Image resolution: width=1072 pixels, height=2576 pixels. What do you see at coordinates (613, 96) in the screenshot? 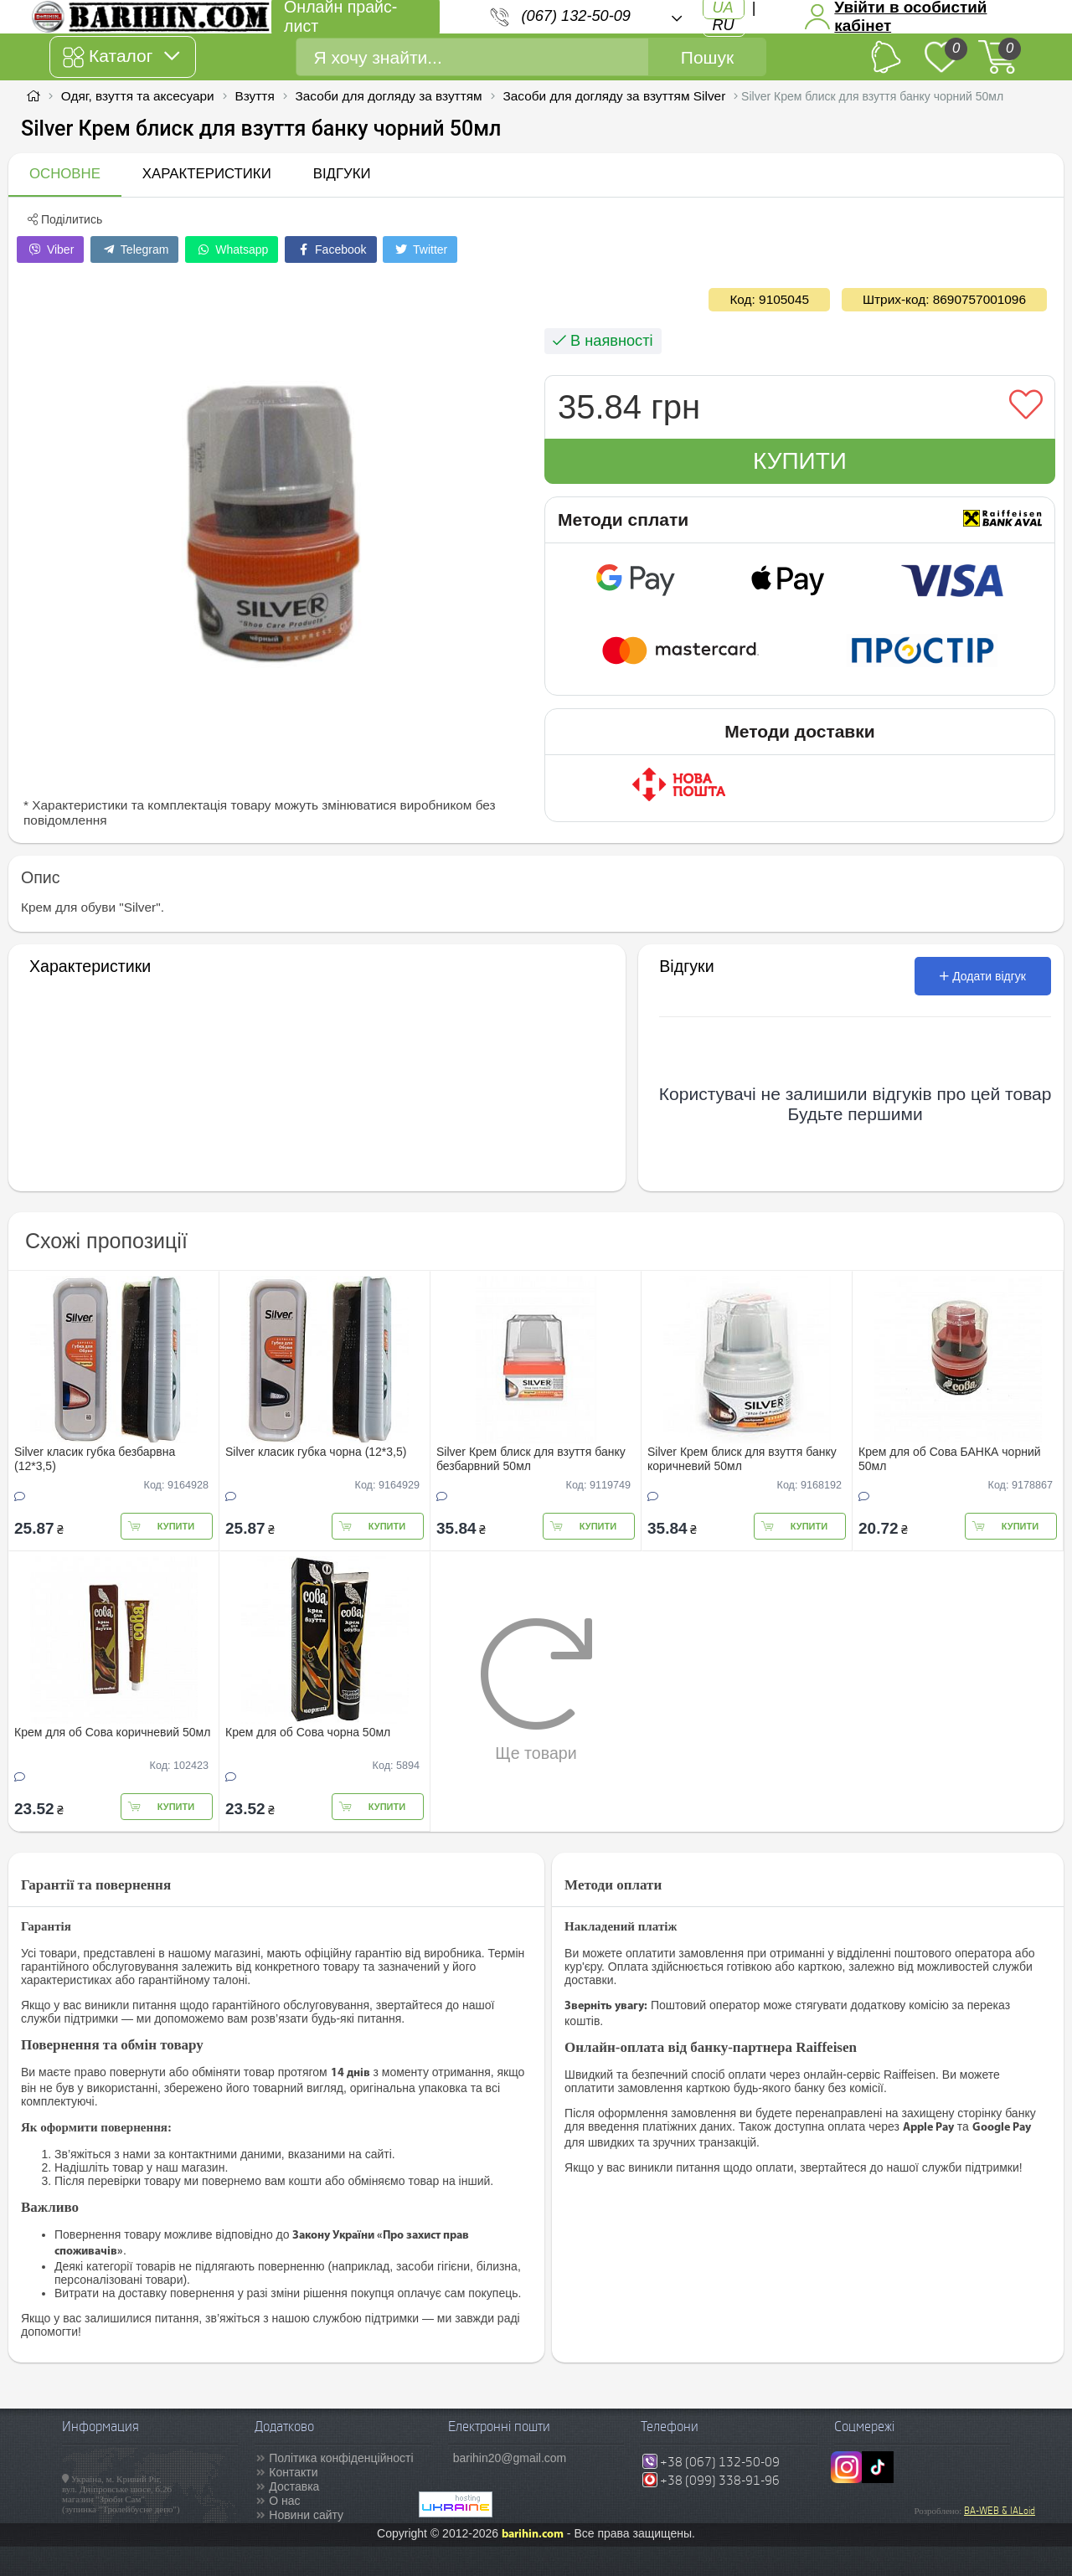
I see `Засоби для догляду за взуттям Silver` at bounding box center [613, 96].